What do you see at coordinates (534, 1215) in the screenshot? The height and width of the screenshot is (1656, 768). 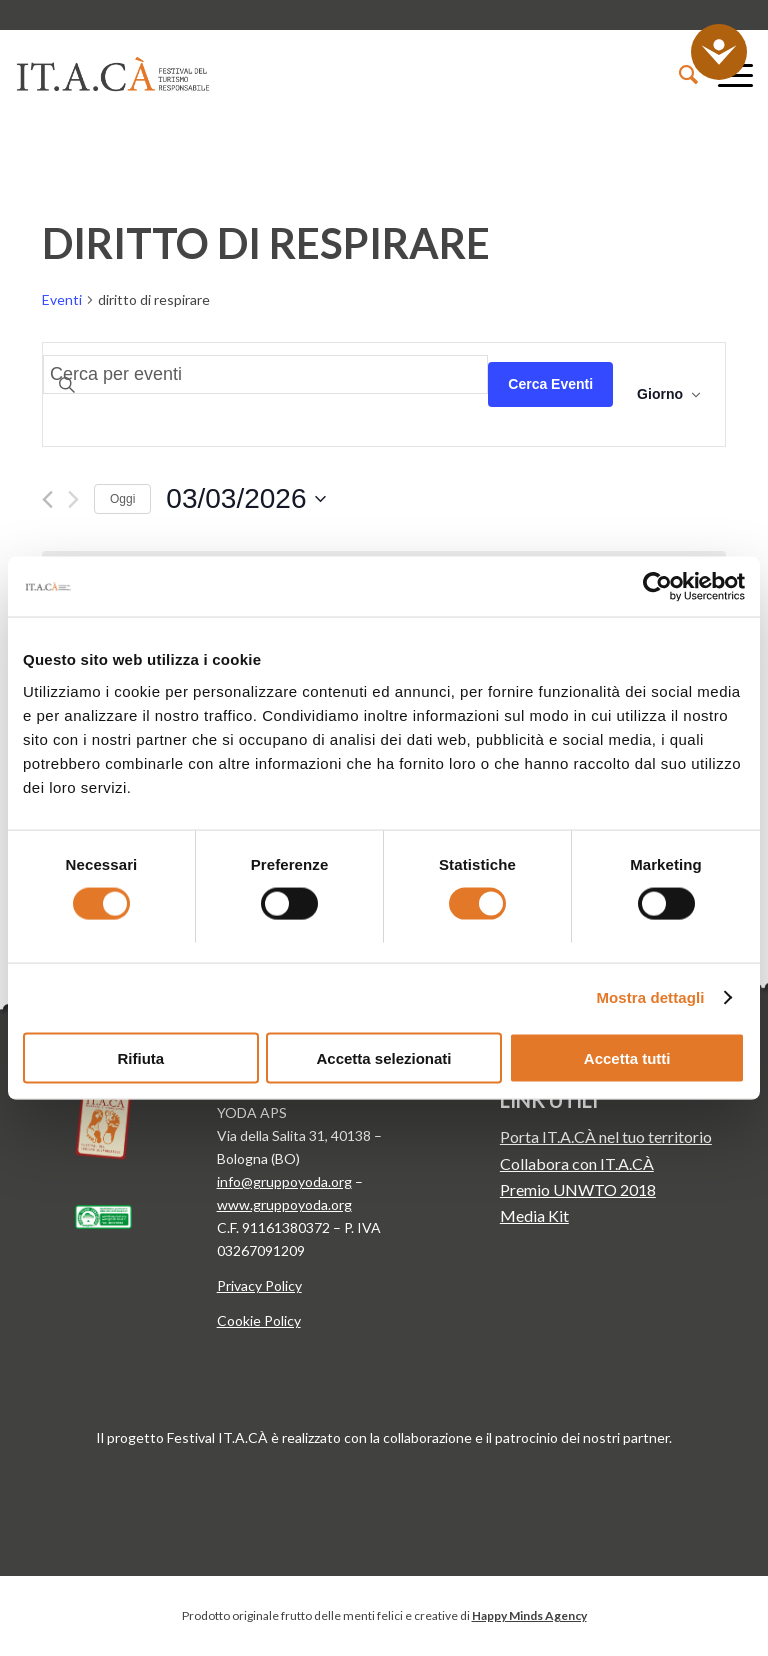 I see `Media Kit` at bounding box center [534, 1215].